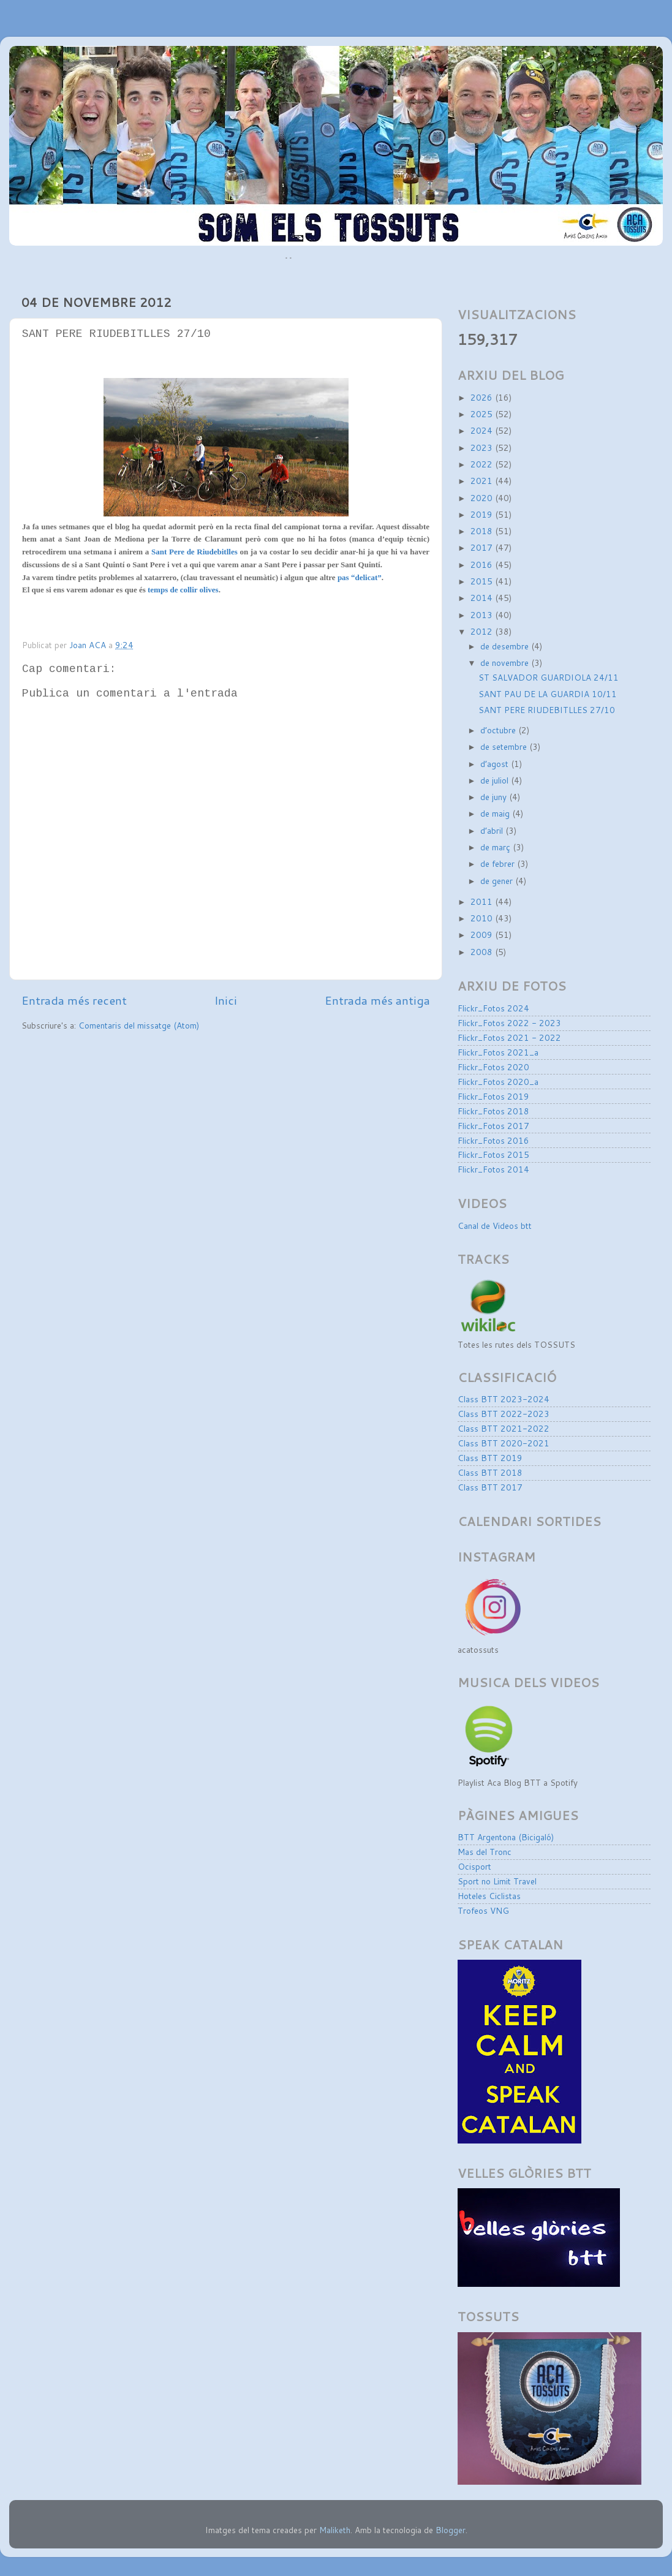 The image size is (672, 2576). Describe the element at coordinates (482, 531) in the screenshot. I see `2018` at that location.